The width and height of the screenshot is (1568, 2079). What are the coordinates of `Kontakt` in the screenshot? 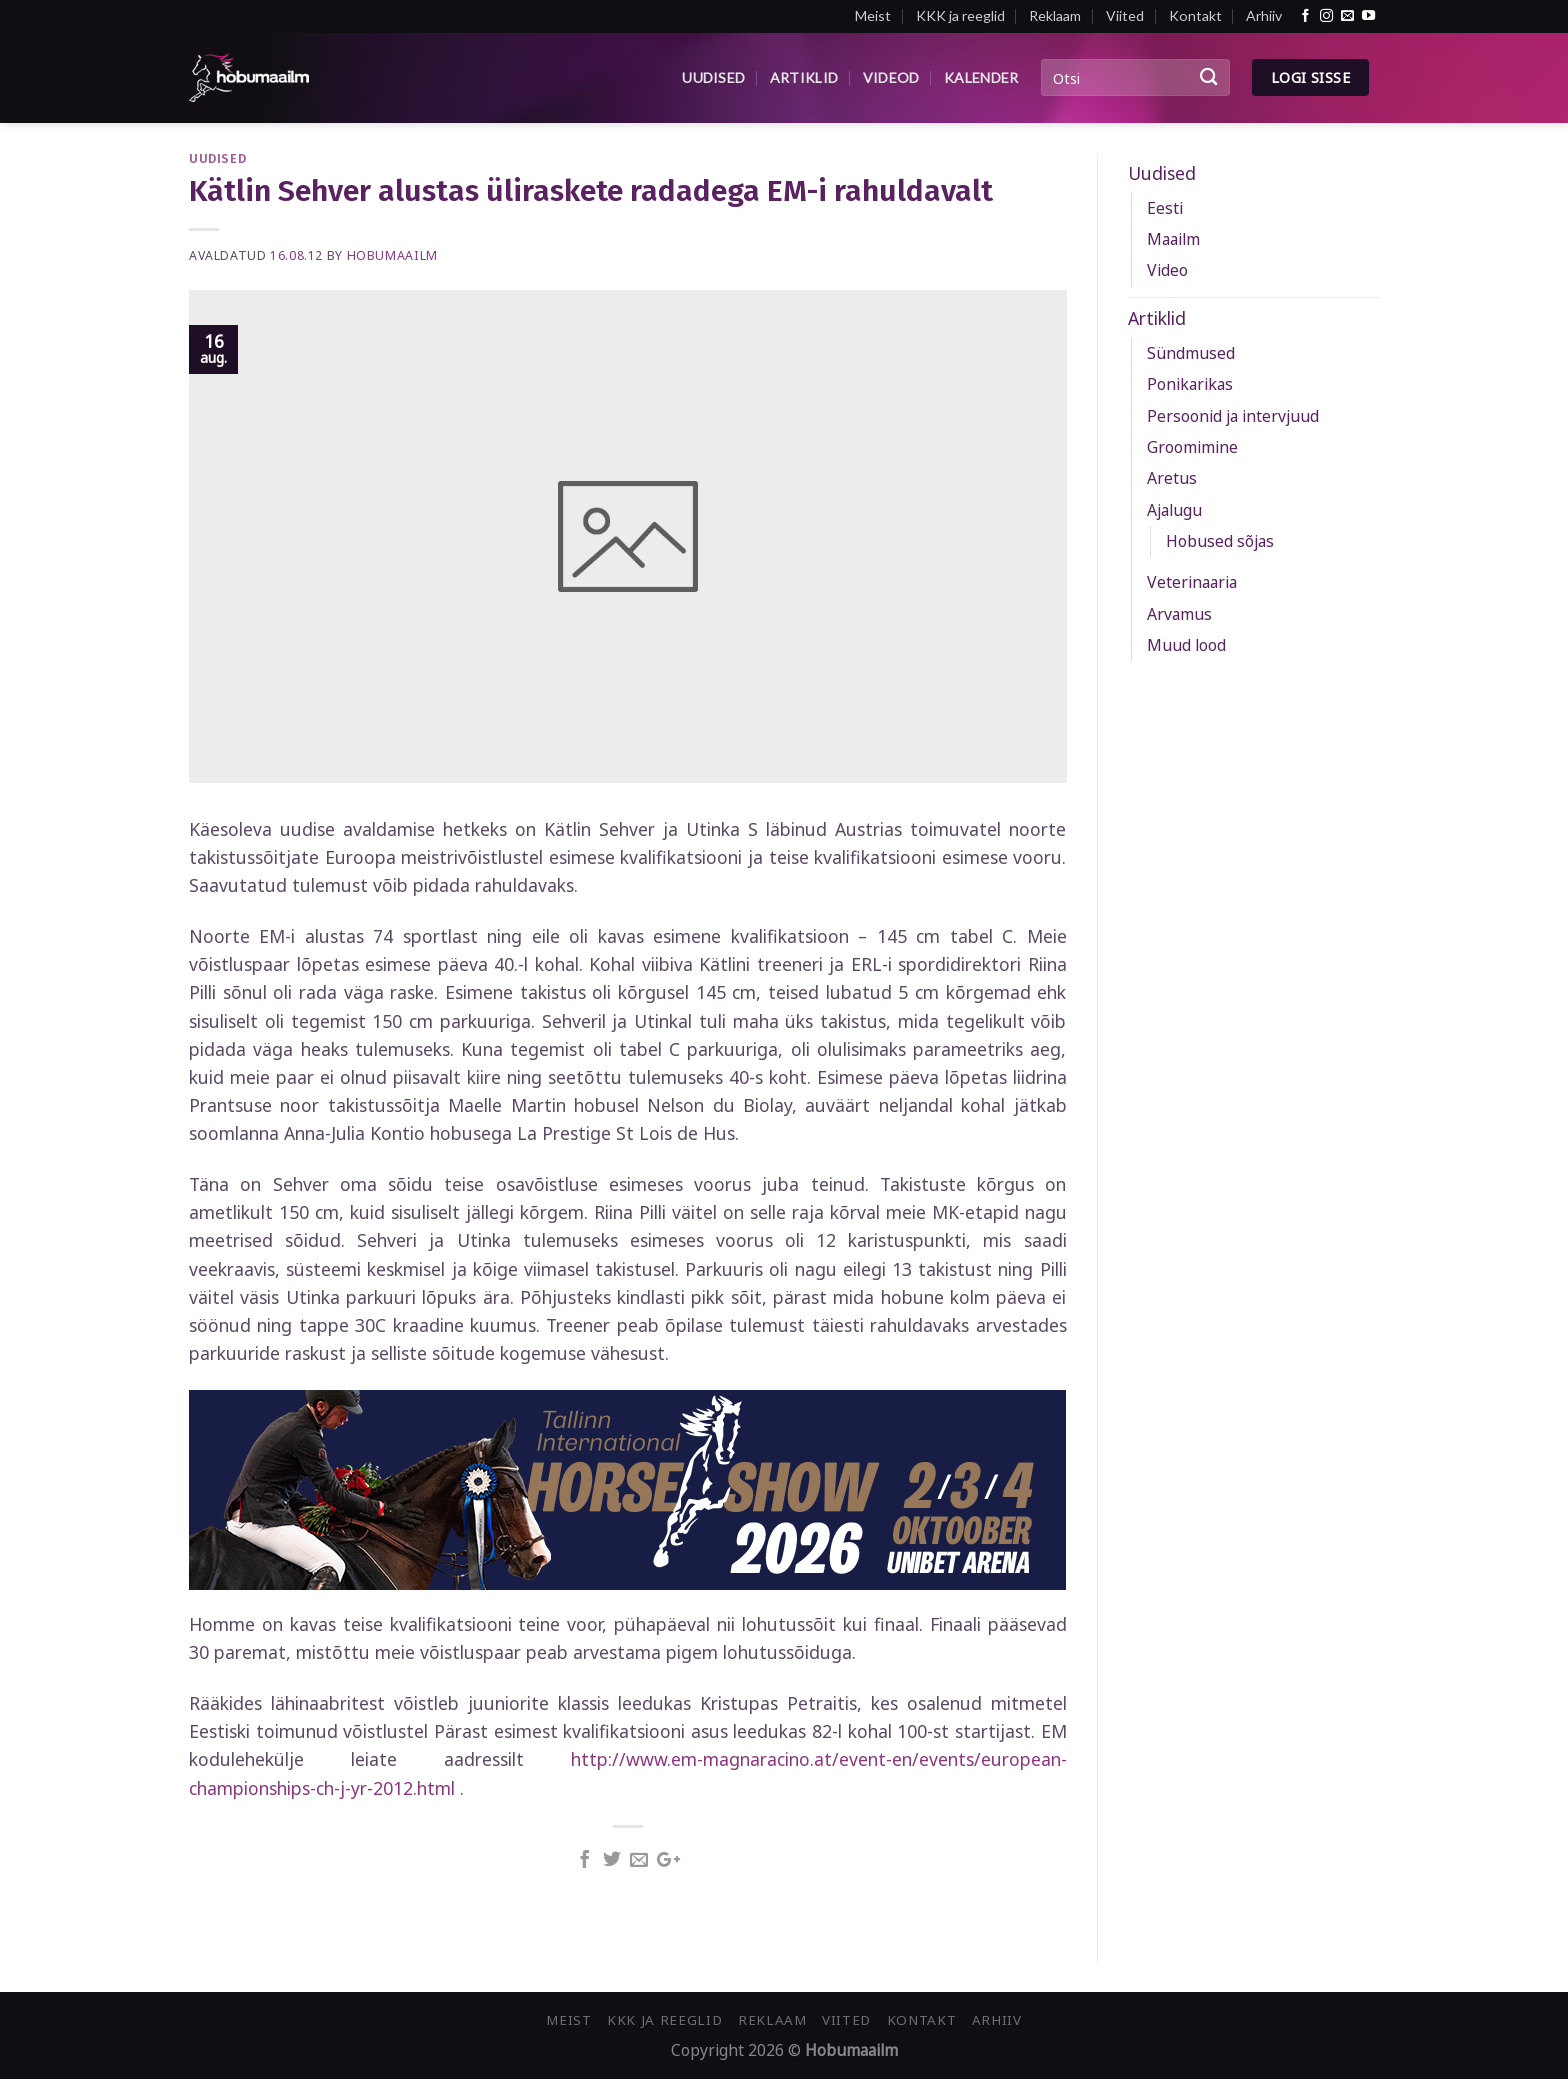 It's located at (1195, 15).